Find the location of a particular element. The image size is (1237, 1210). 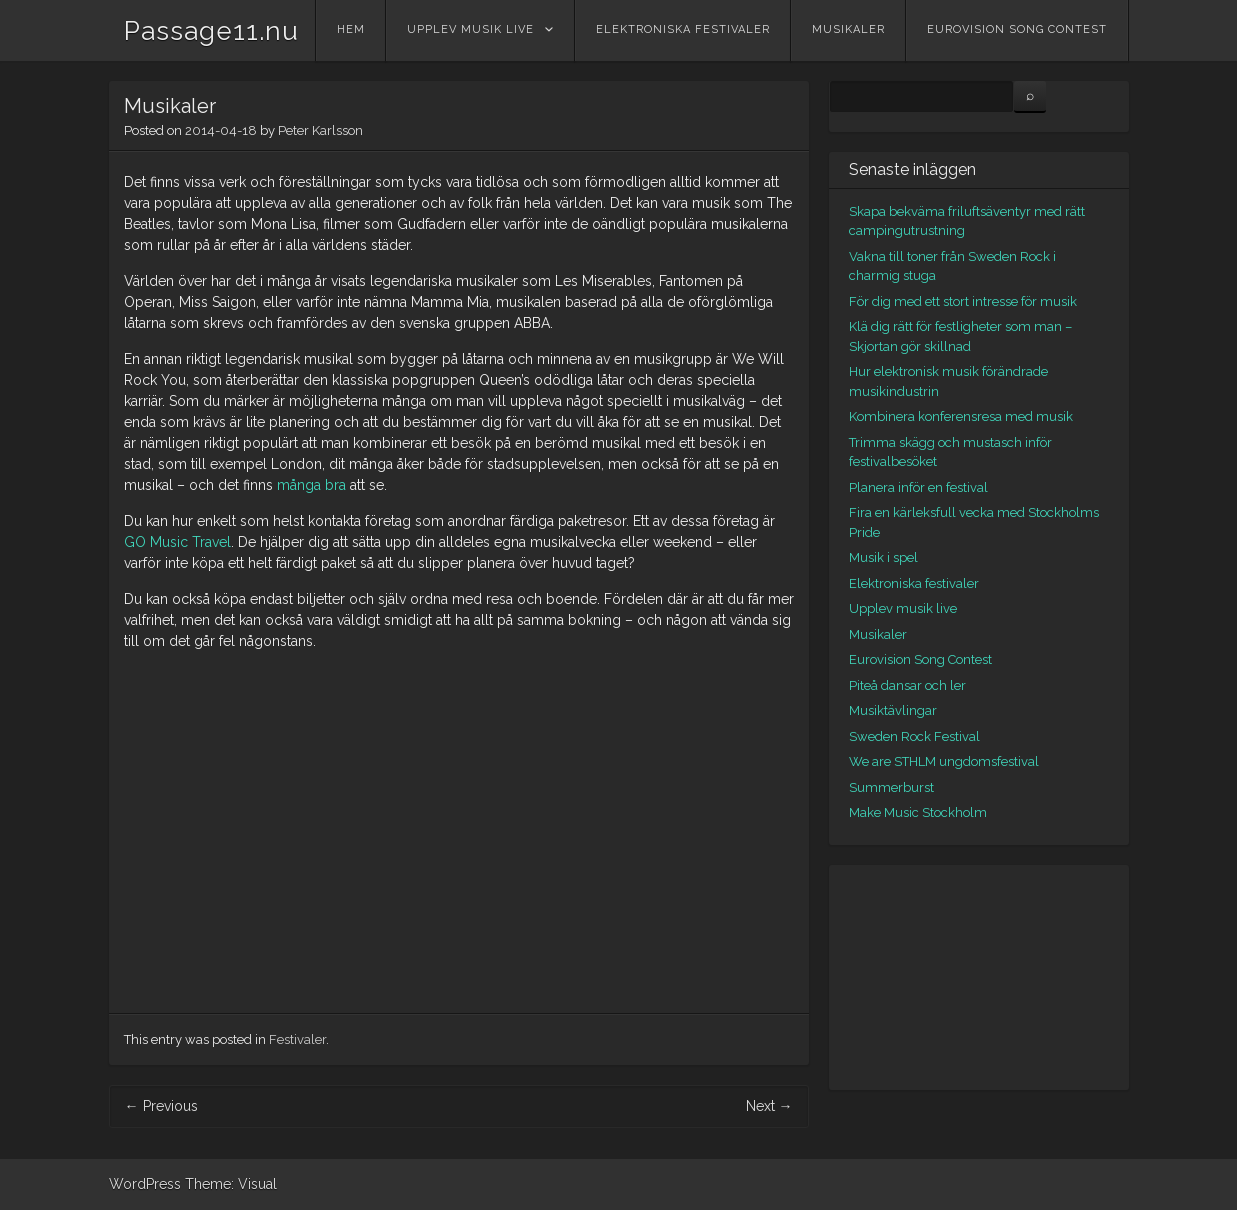

Summerburst is located at coordinates (891, 787).